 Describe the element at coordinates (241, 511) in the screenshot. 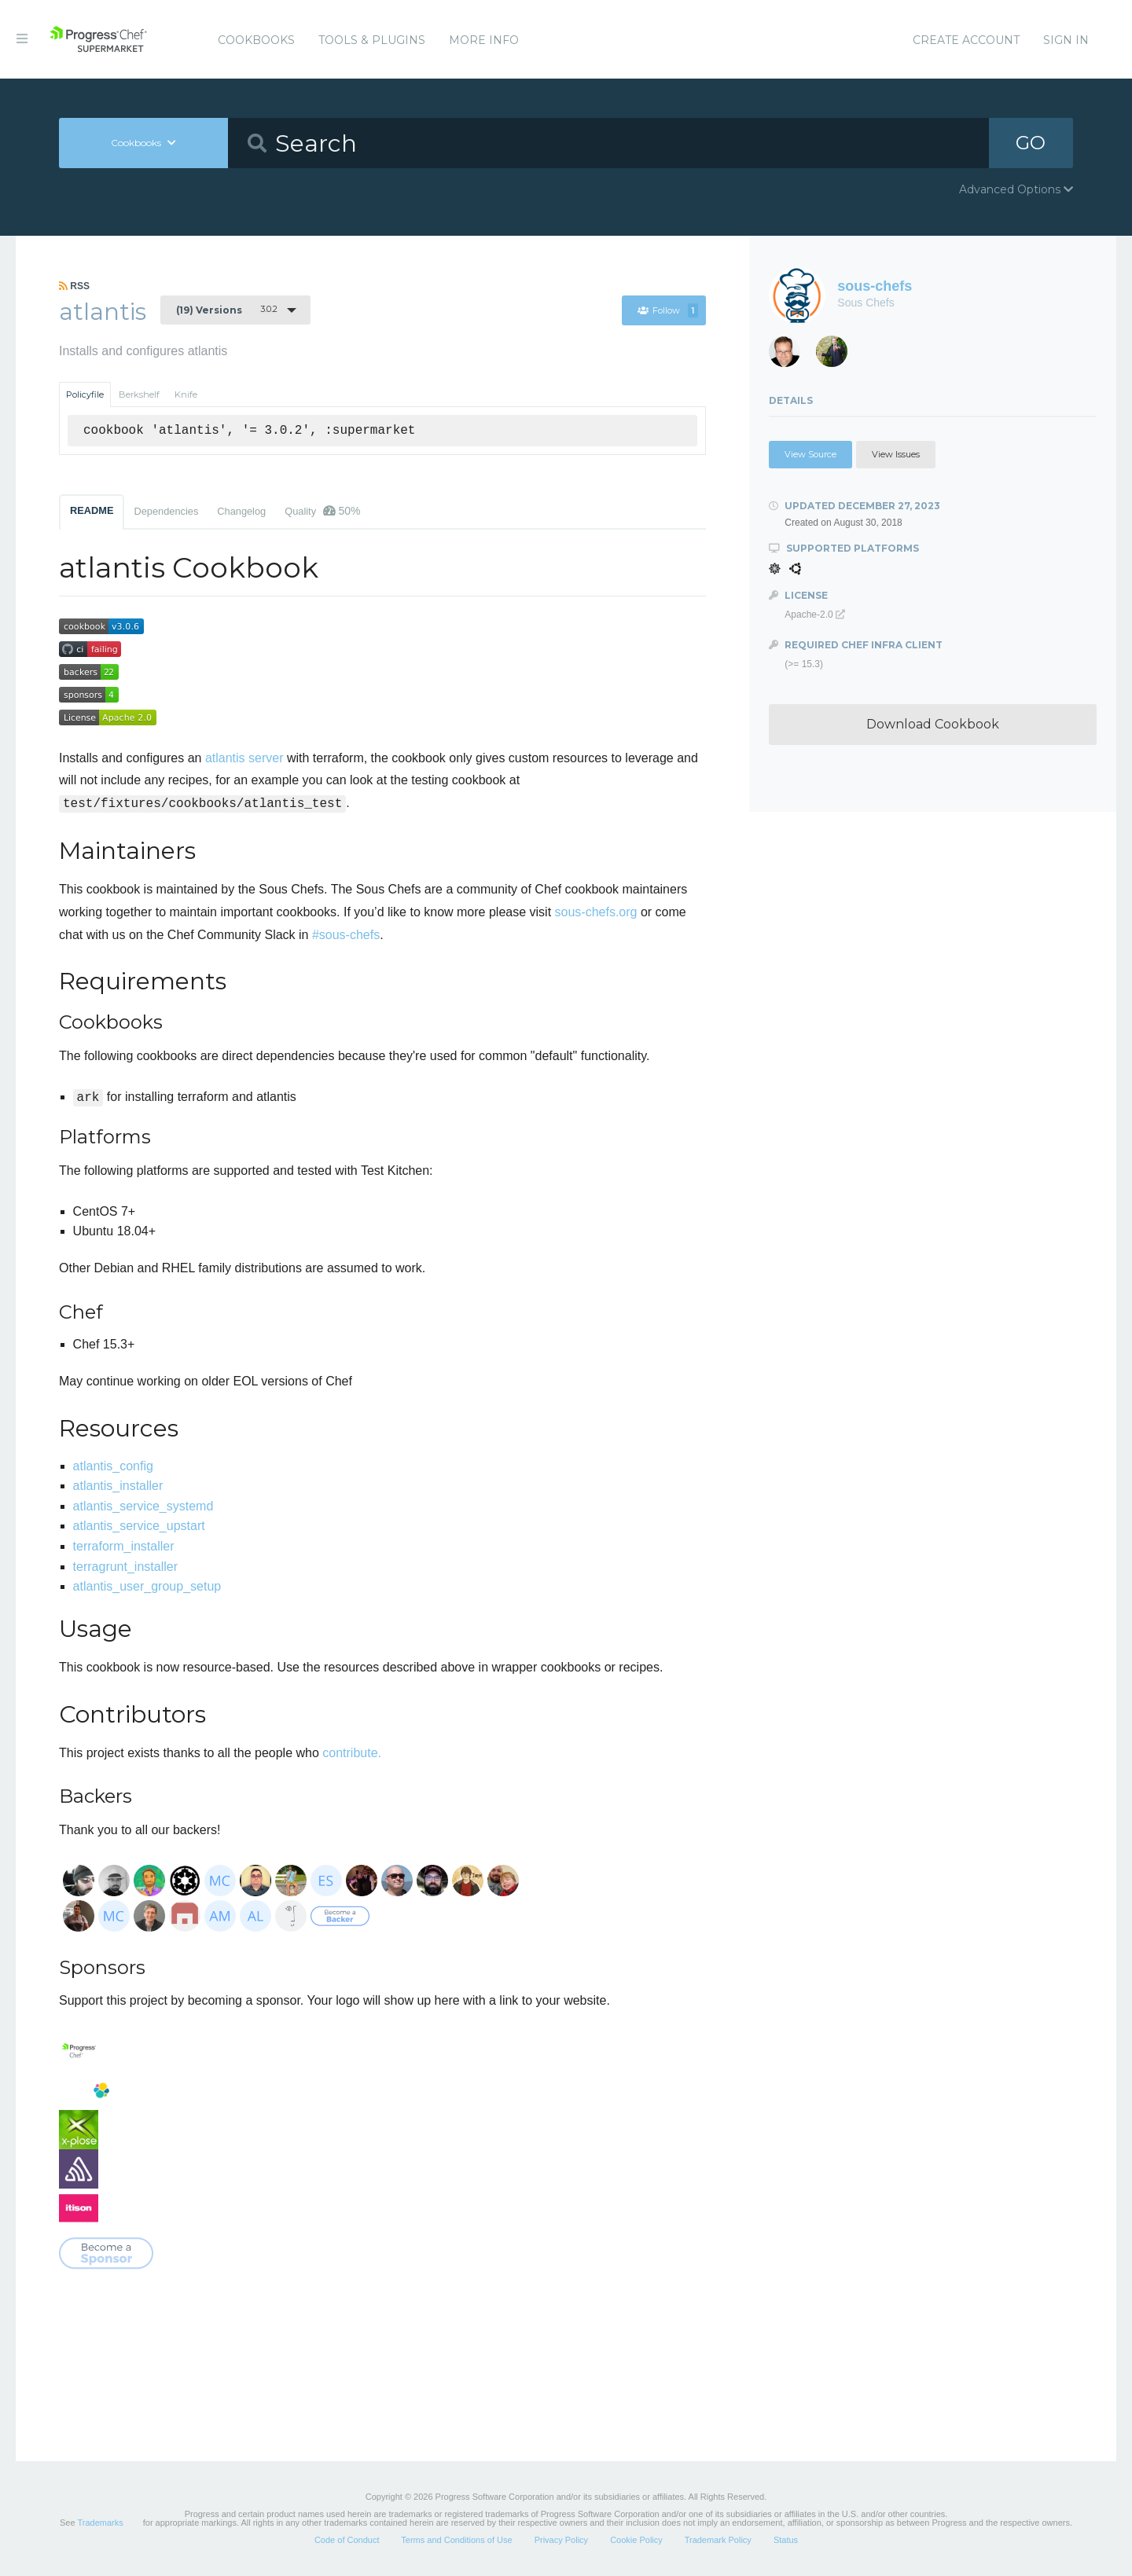

I see `Changelog` at that location.